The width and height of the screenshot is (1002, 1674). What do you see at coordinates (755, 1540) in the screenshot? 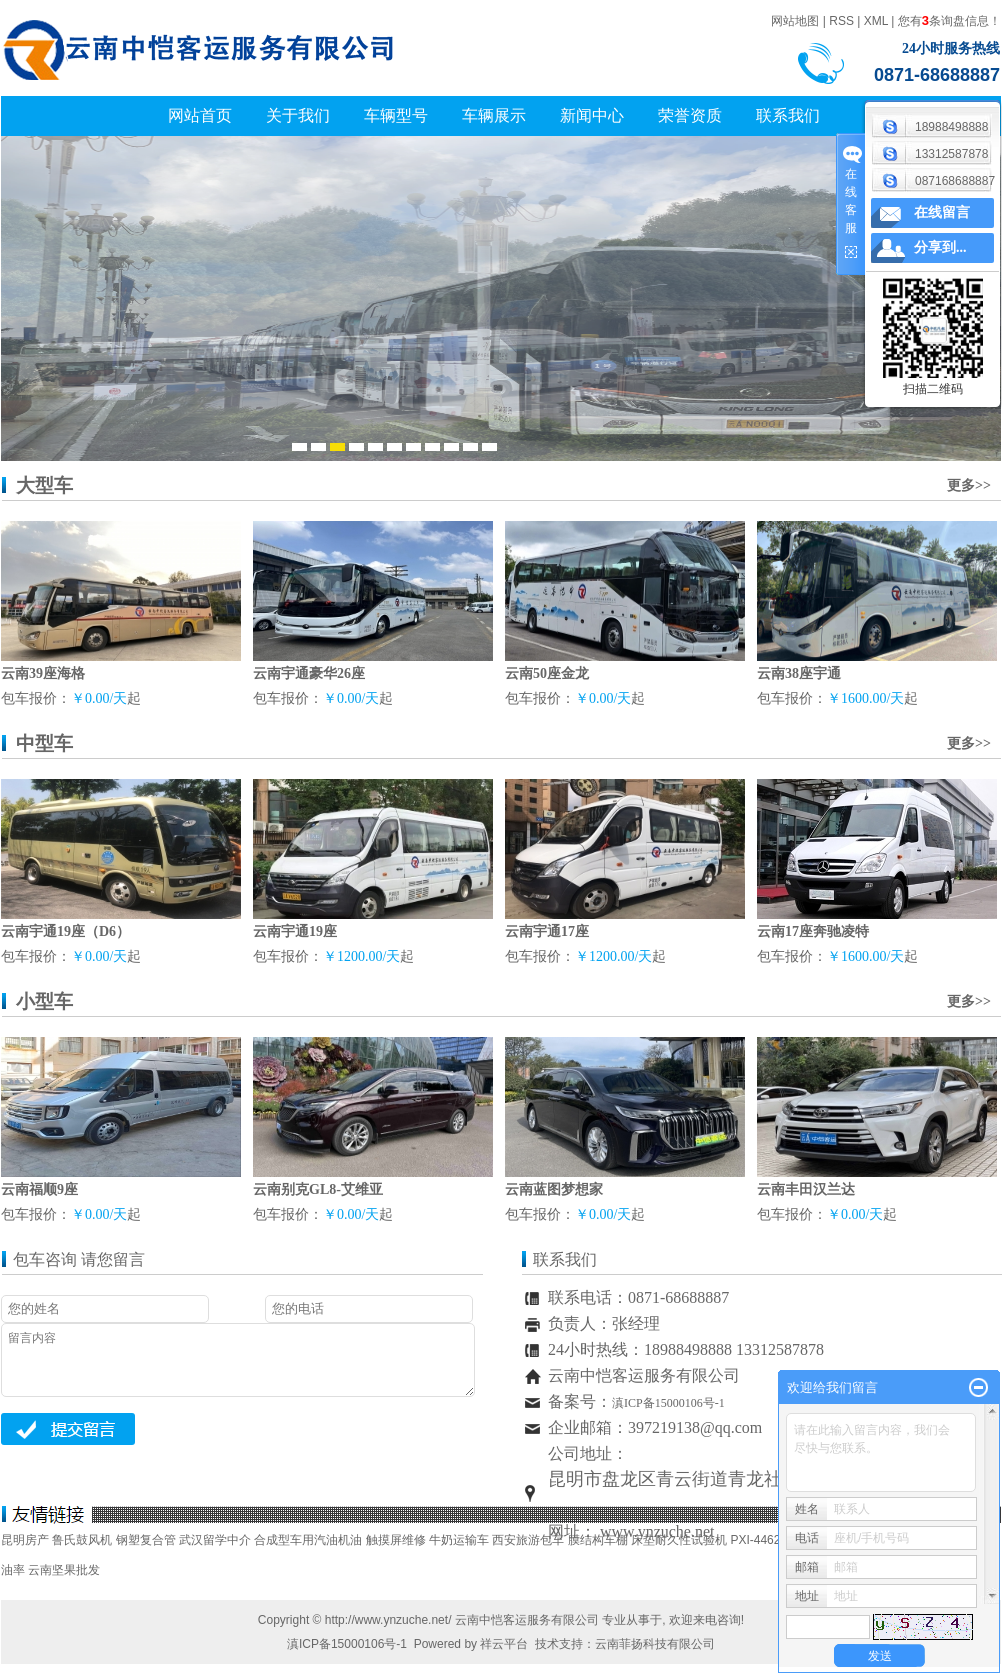
I see `PXI-4462` at bounding box center [755, 1540].